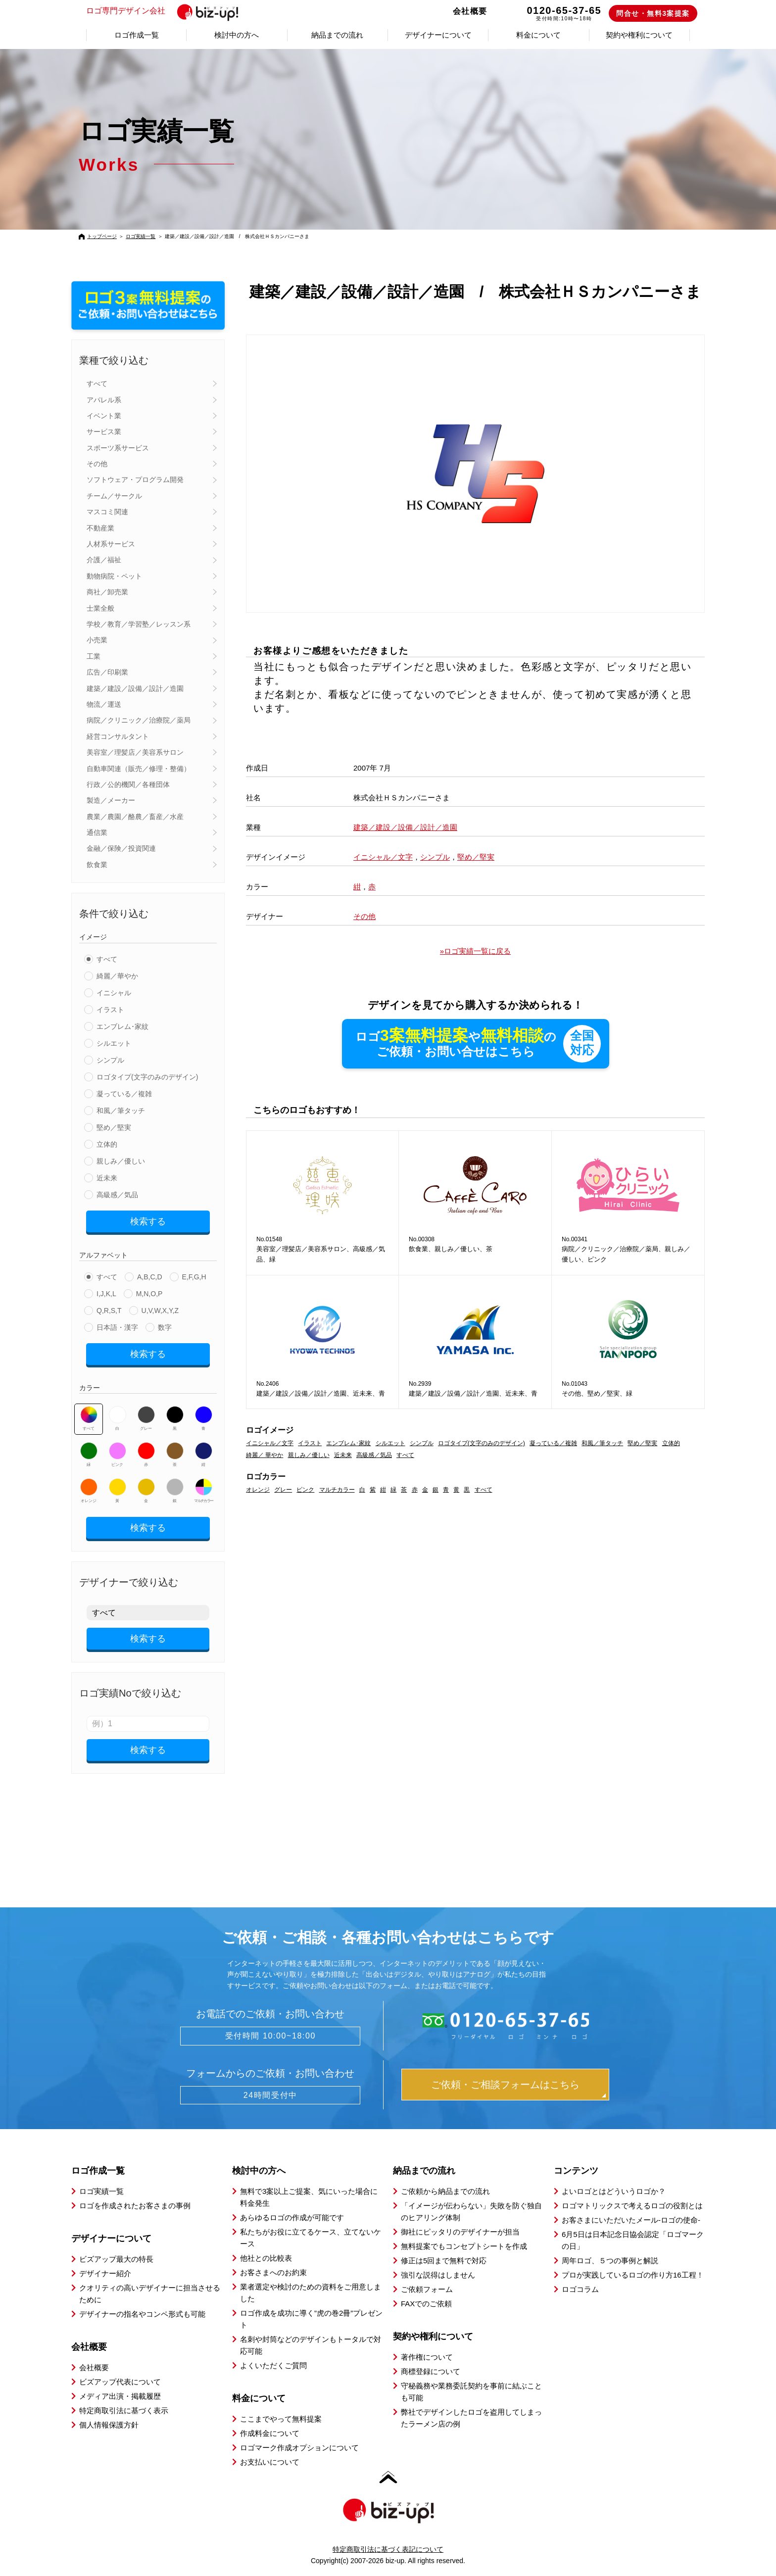  What do you see at coordinates (146, 1418) in the screenshot?
I see `グレー` at bounding box center [146, 1418].